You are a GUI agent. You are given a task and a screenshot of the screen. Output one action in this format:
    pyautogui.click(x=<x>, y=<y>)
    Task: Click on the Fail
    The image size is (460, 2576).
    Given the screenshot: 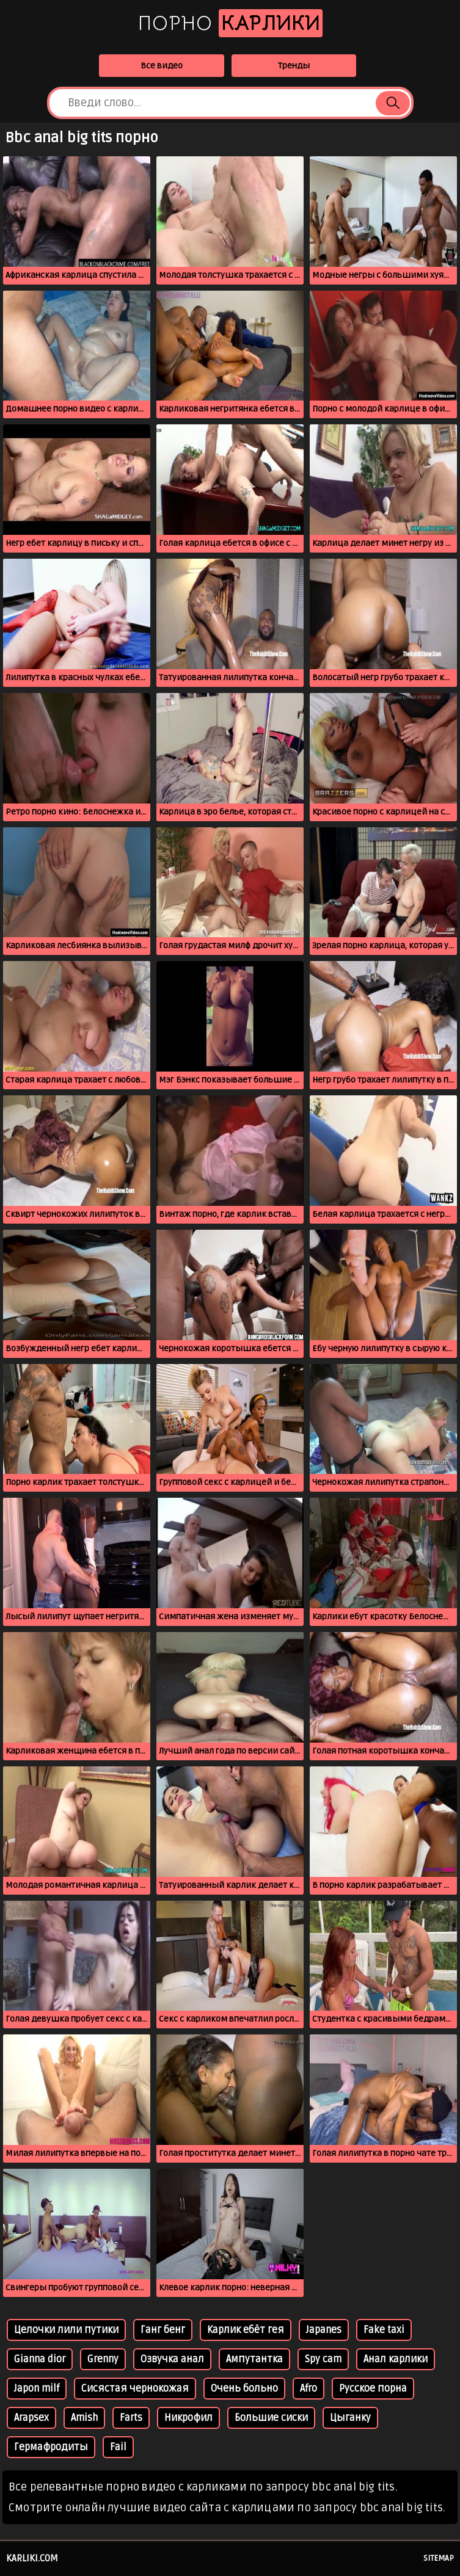 What is the action you would take?
    pyautogui.click(x=118, y=2447)
    